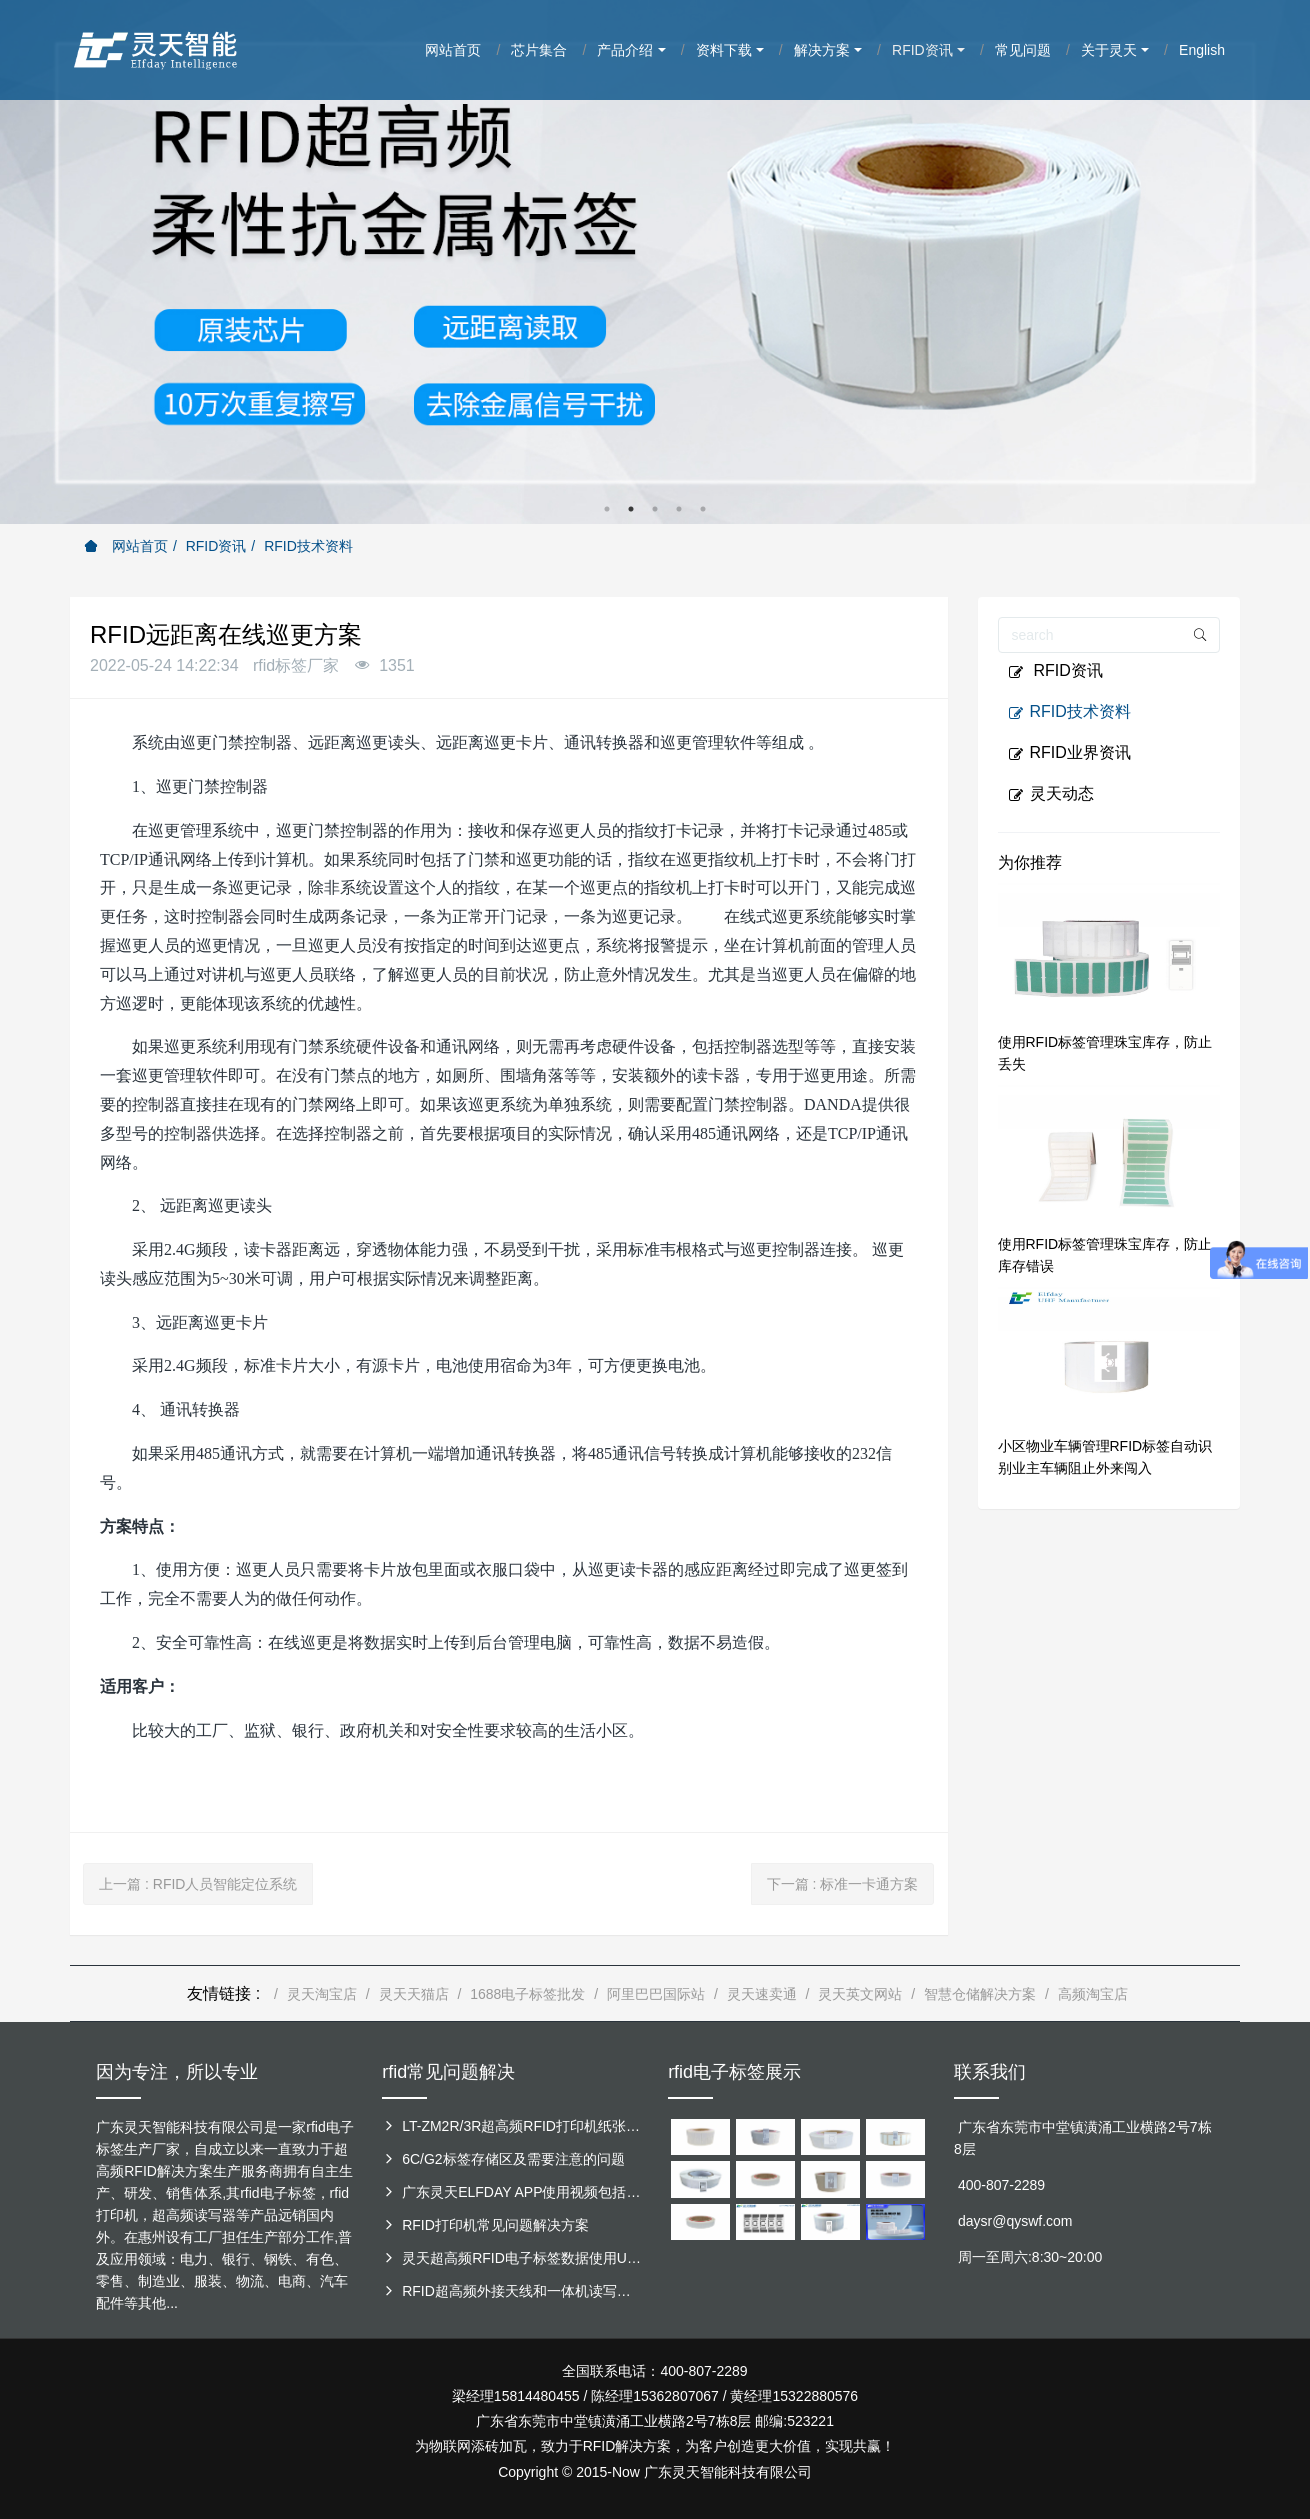 This screenshot has width=1310, height=2519. Describe the element at coordinates (703, 509) in the screenshot. I see `5 [button]` at that location.